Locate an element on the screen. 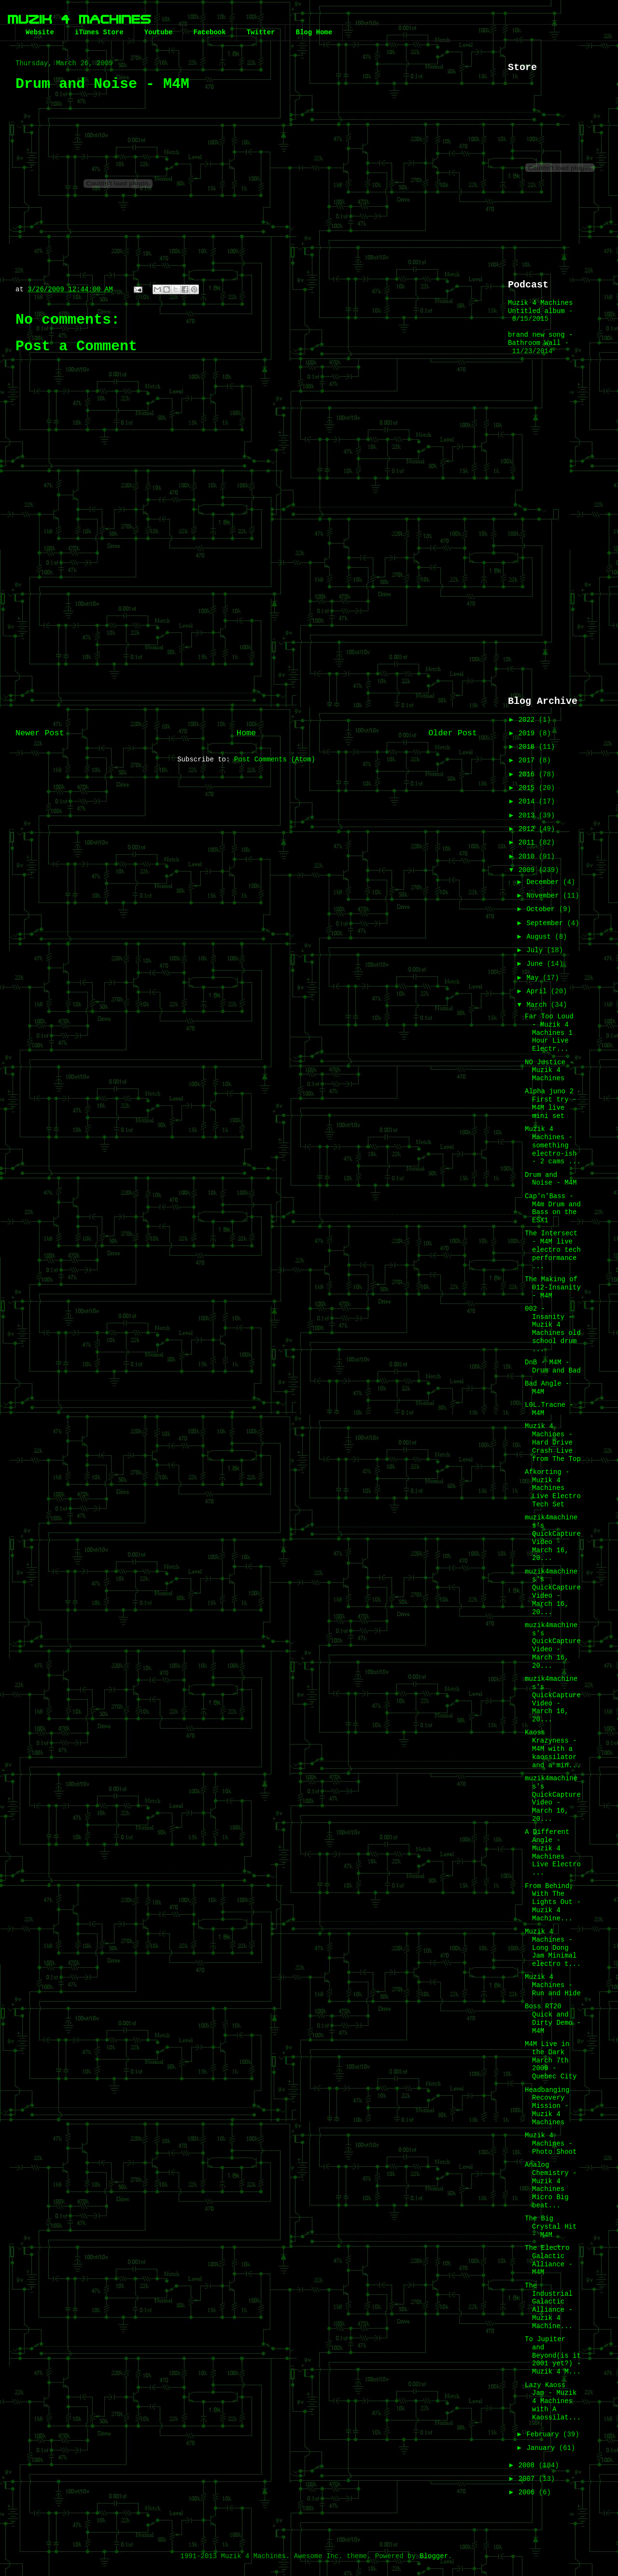 The width and height of the screenshot is (618, 2576). February is located at coordinates (544, 2434).